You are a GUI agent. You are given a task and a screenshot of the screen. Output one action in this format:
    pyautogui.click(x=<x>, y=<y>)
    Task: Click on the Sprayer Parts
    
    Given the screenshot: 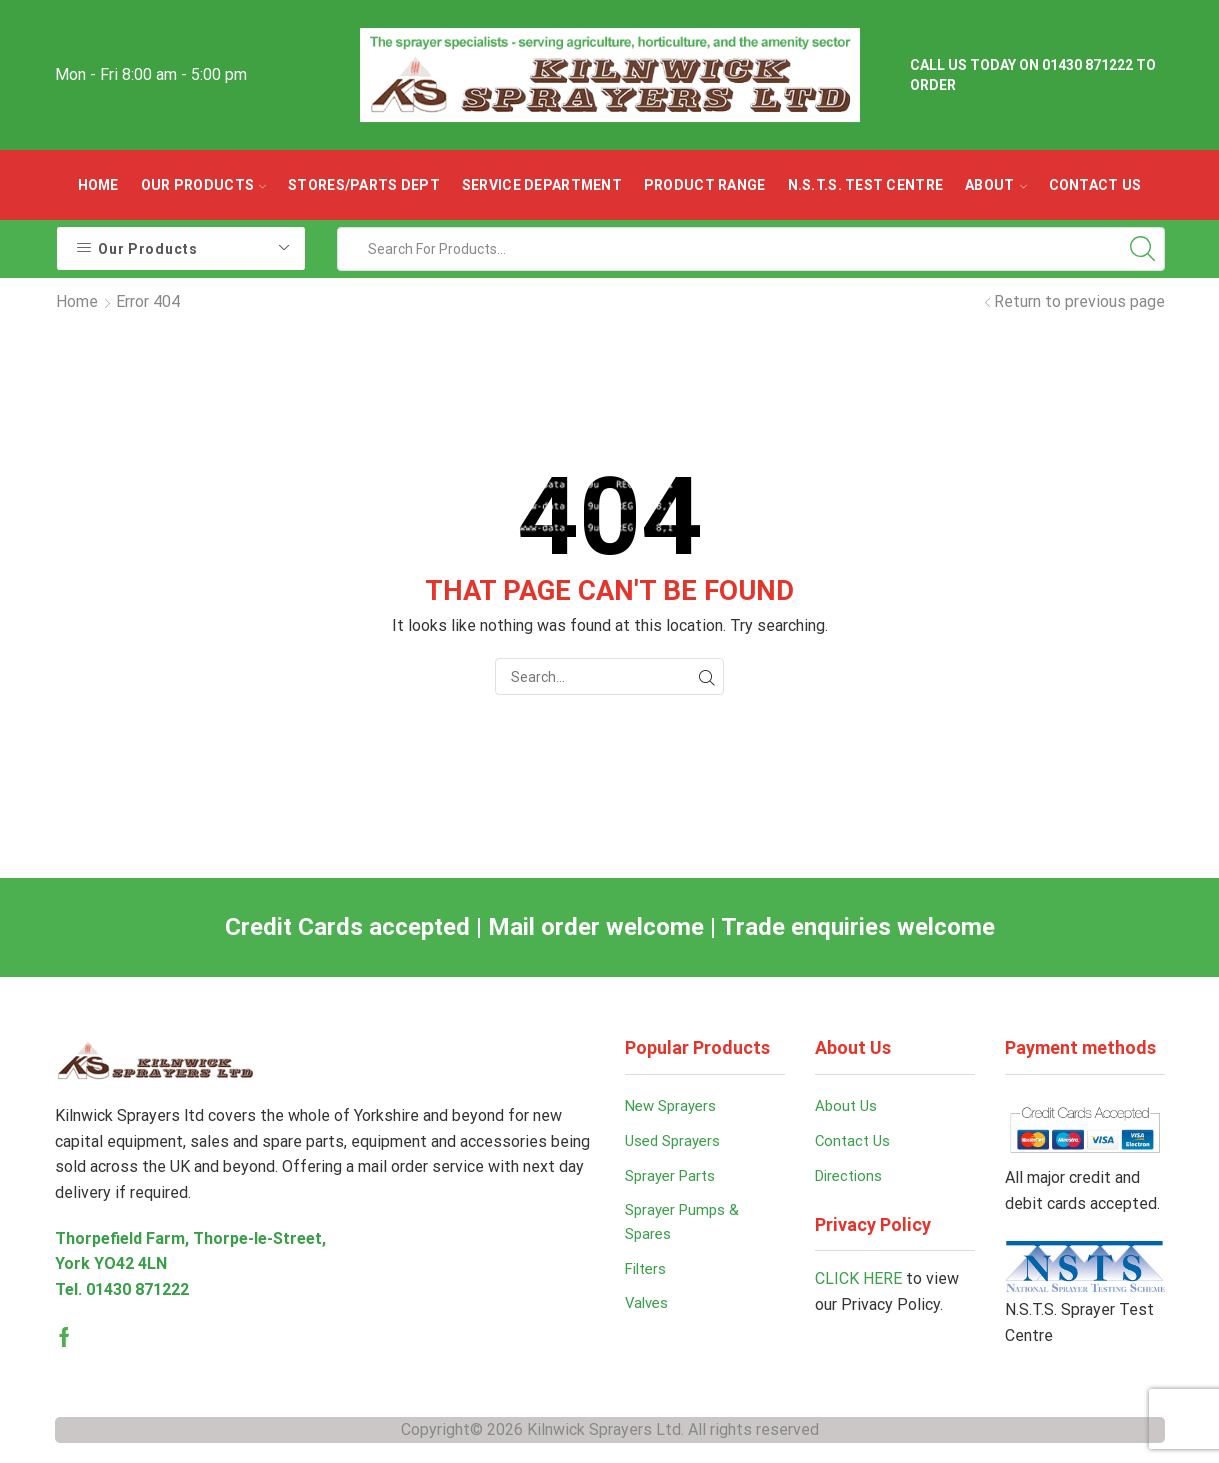 What is the action you would take?
    pyautogui.click(x=674, y=1180)
    